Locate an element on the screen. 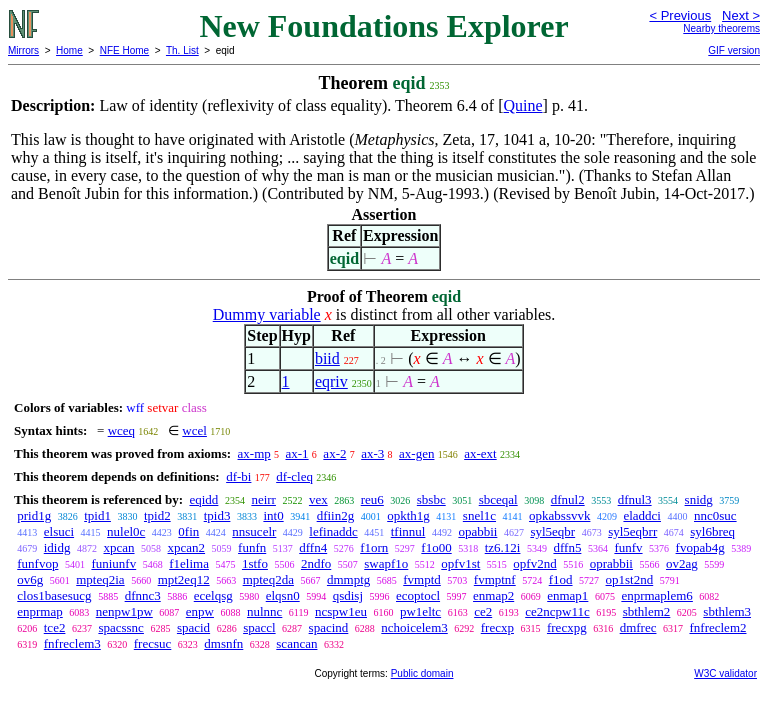 The height and width of the screenshot is (720, 768). frecxpg is located at coordinates (567, 627).